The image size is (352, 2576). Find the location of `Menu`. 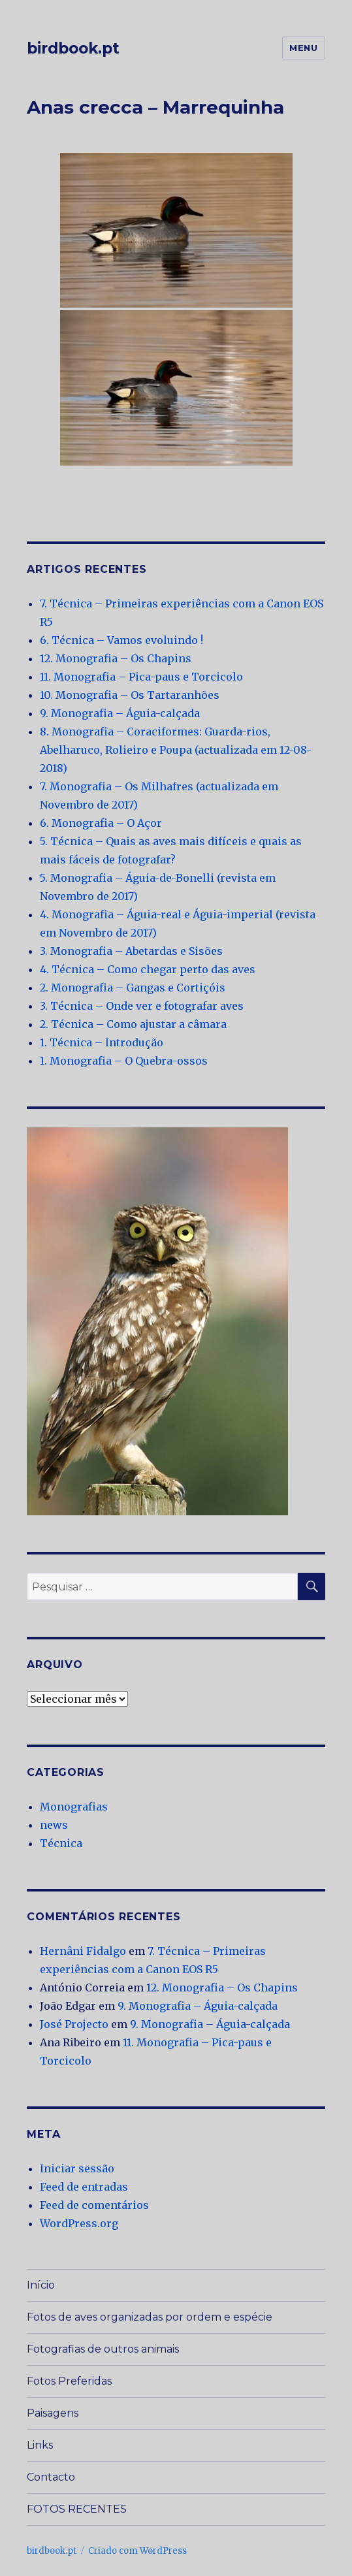

Menu is located at coordinates (303, 47).